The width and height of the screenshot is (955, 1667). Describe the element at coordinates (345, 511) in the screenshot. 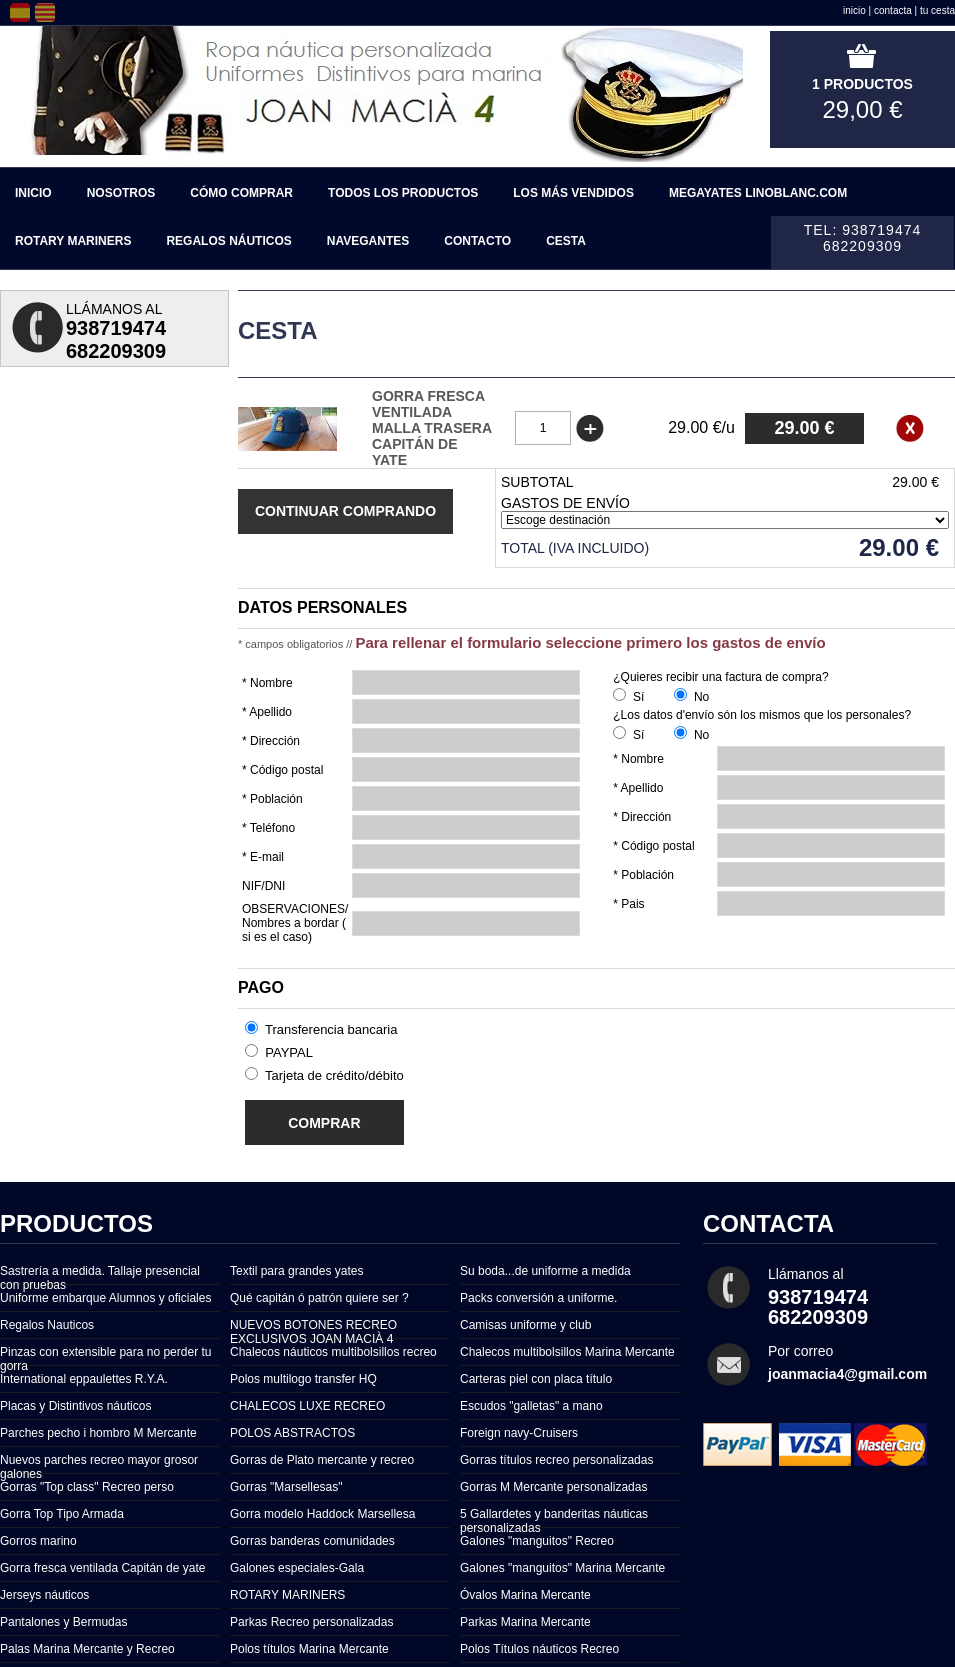

I see `Continuar comprando` at that location.